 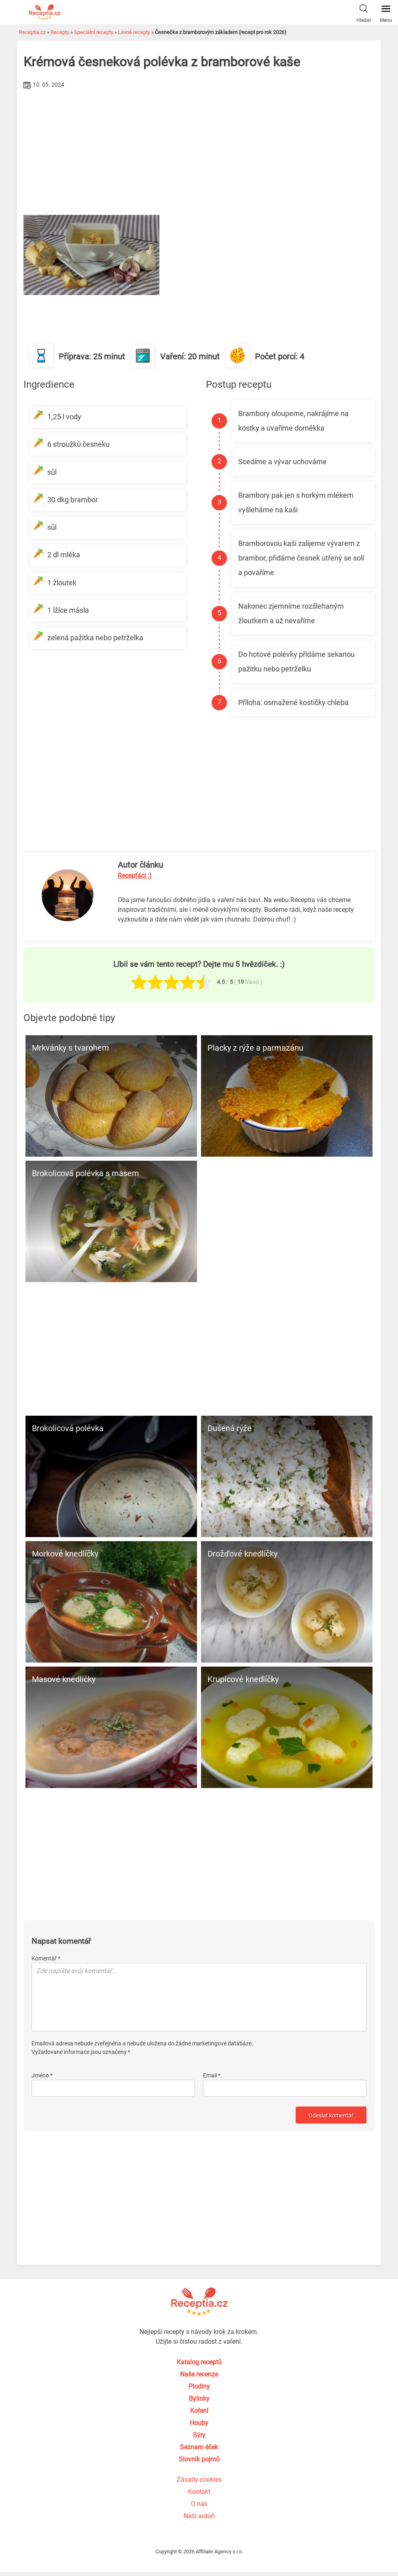 What do you see at coordinates (199, 2362) in the screenshot?
I see `Katalog receptů` at bounding box center [199, 2362].